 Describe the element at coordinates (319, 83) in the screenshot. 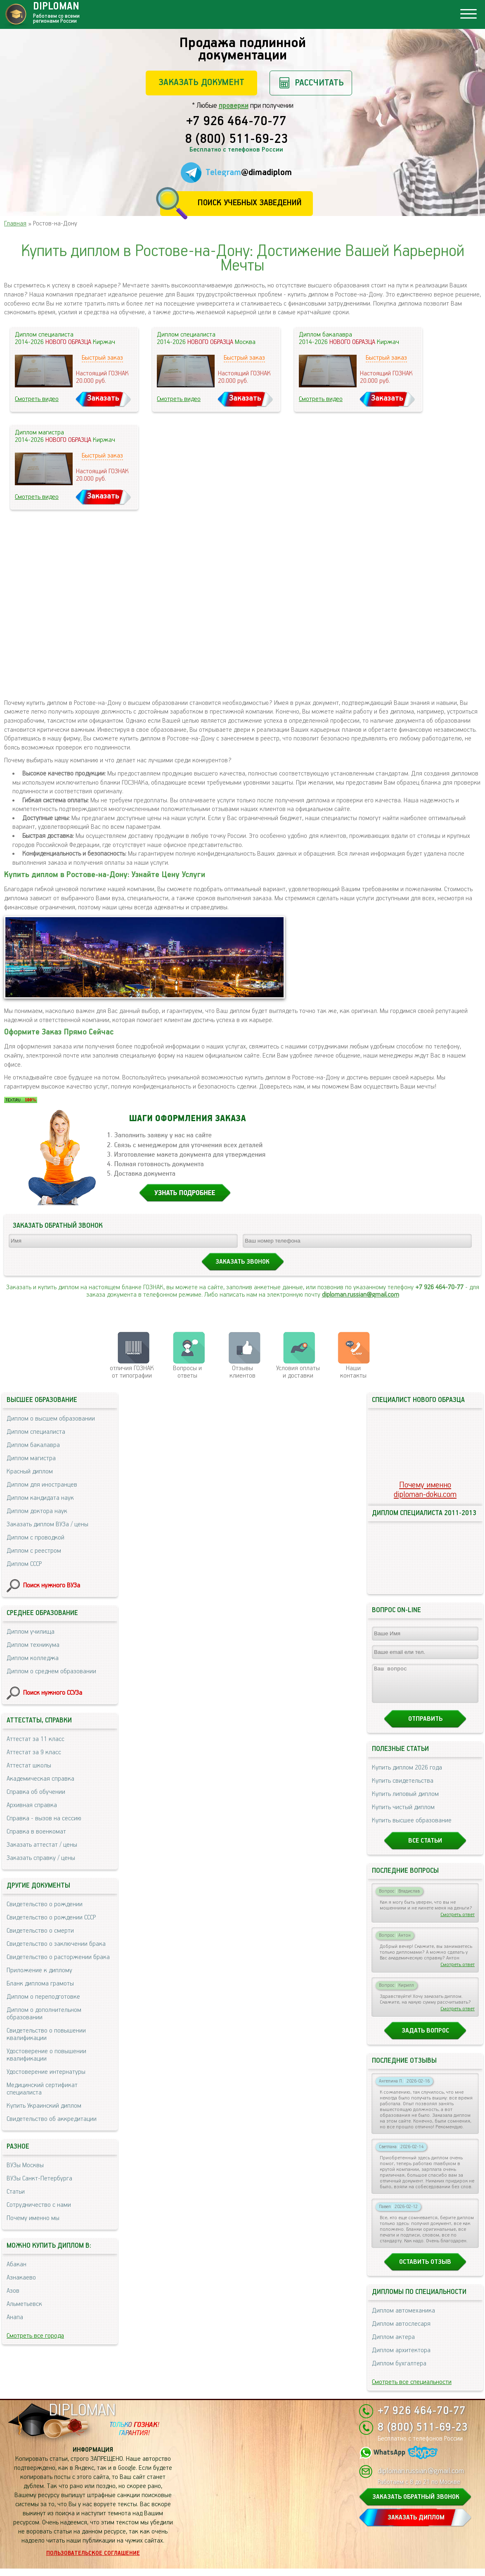

I see `Рассчитать` at that location.